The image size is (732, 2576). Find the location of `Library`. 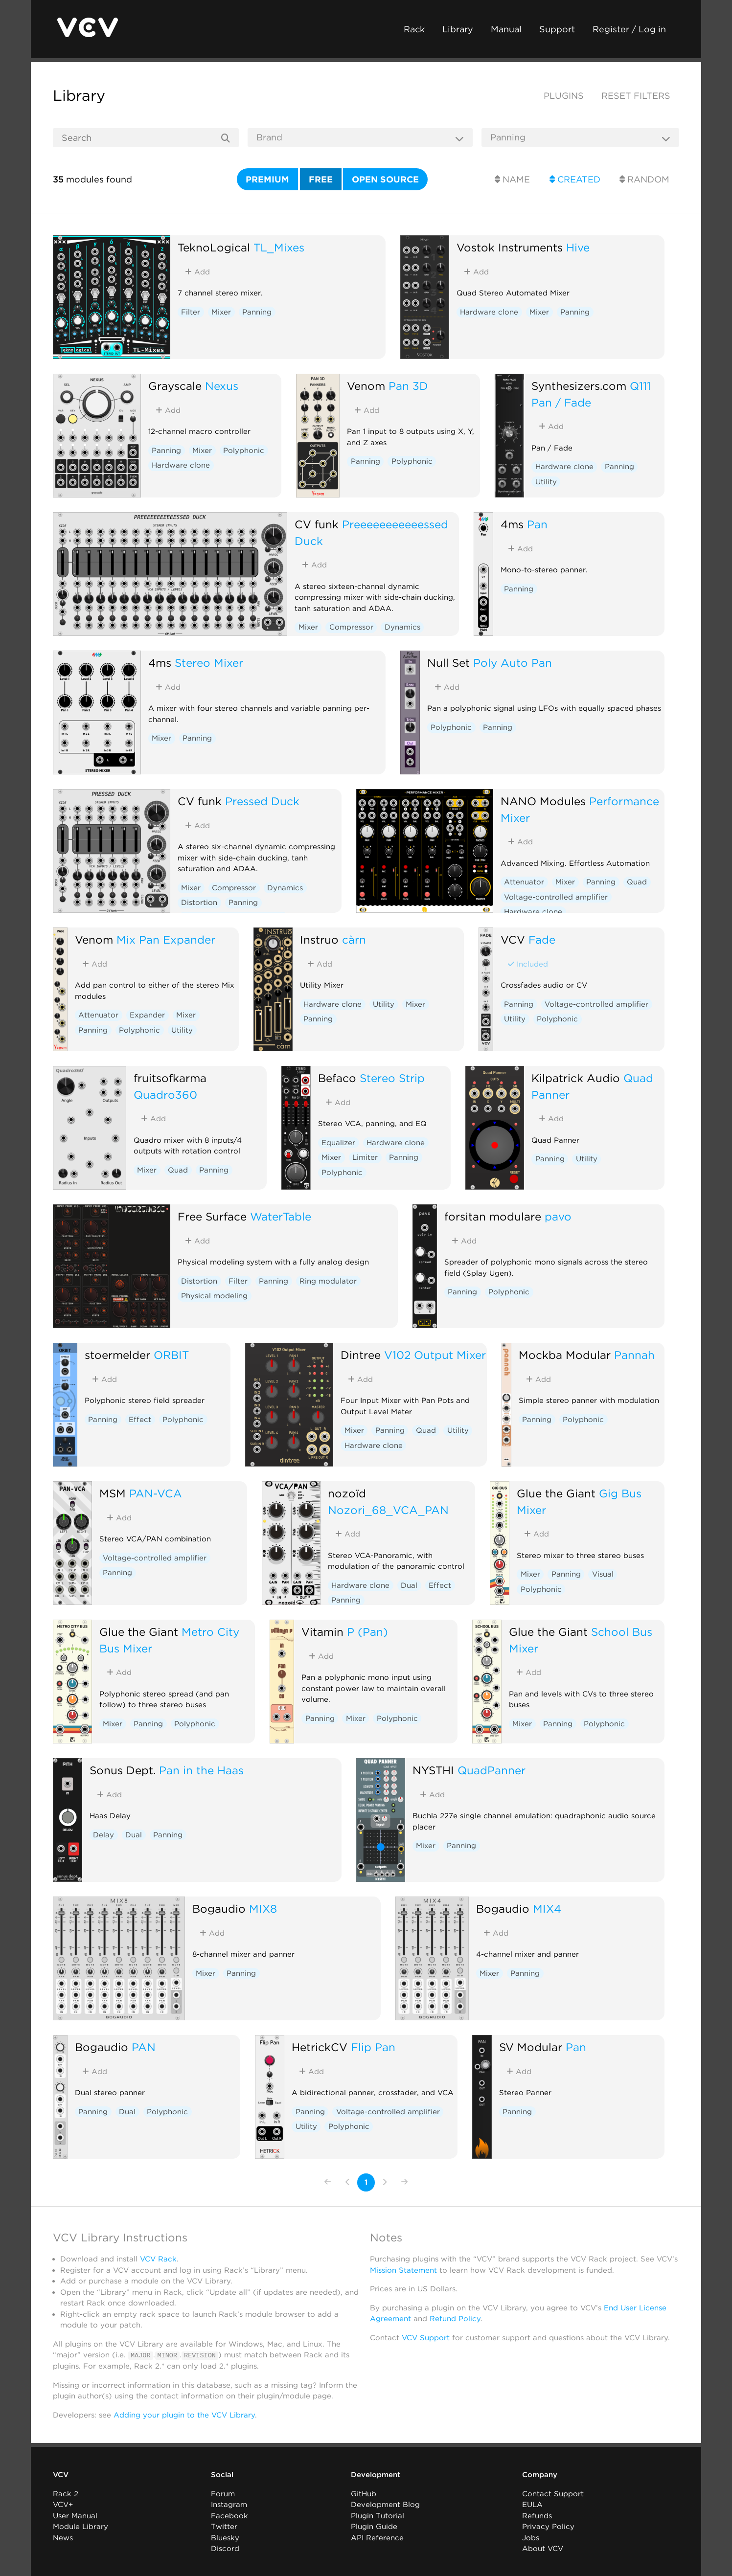

Library is located at coordinates (457, 29).